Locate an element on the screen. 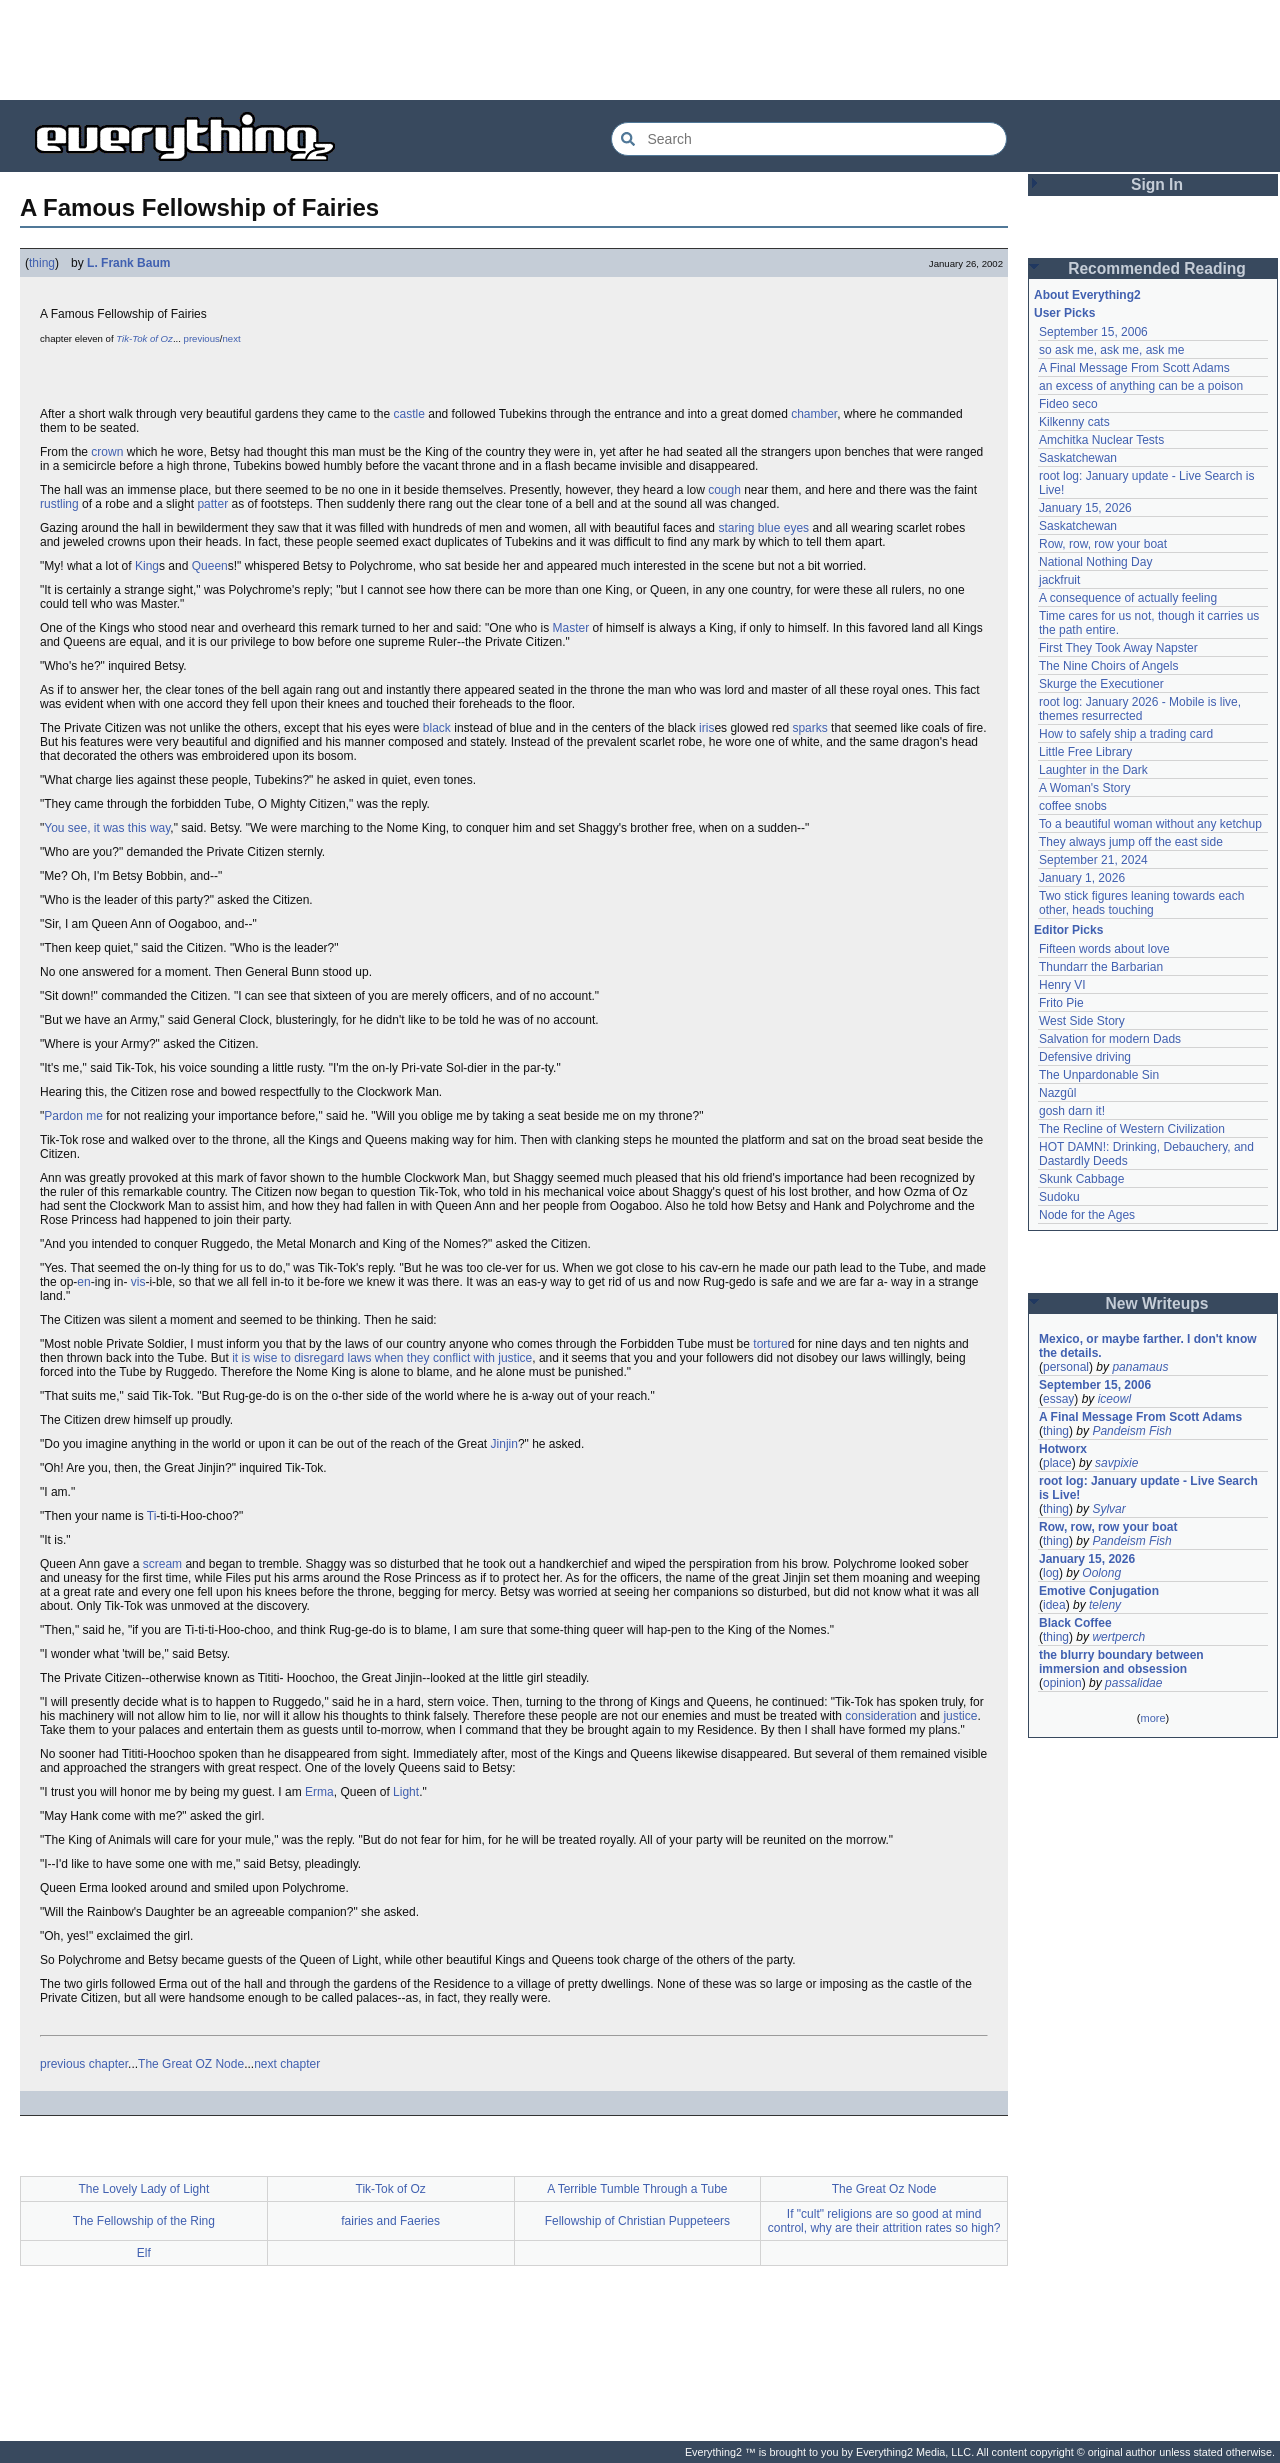 The image size is (1280, 2463). personal is located at coordinates (1066, 1367).